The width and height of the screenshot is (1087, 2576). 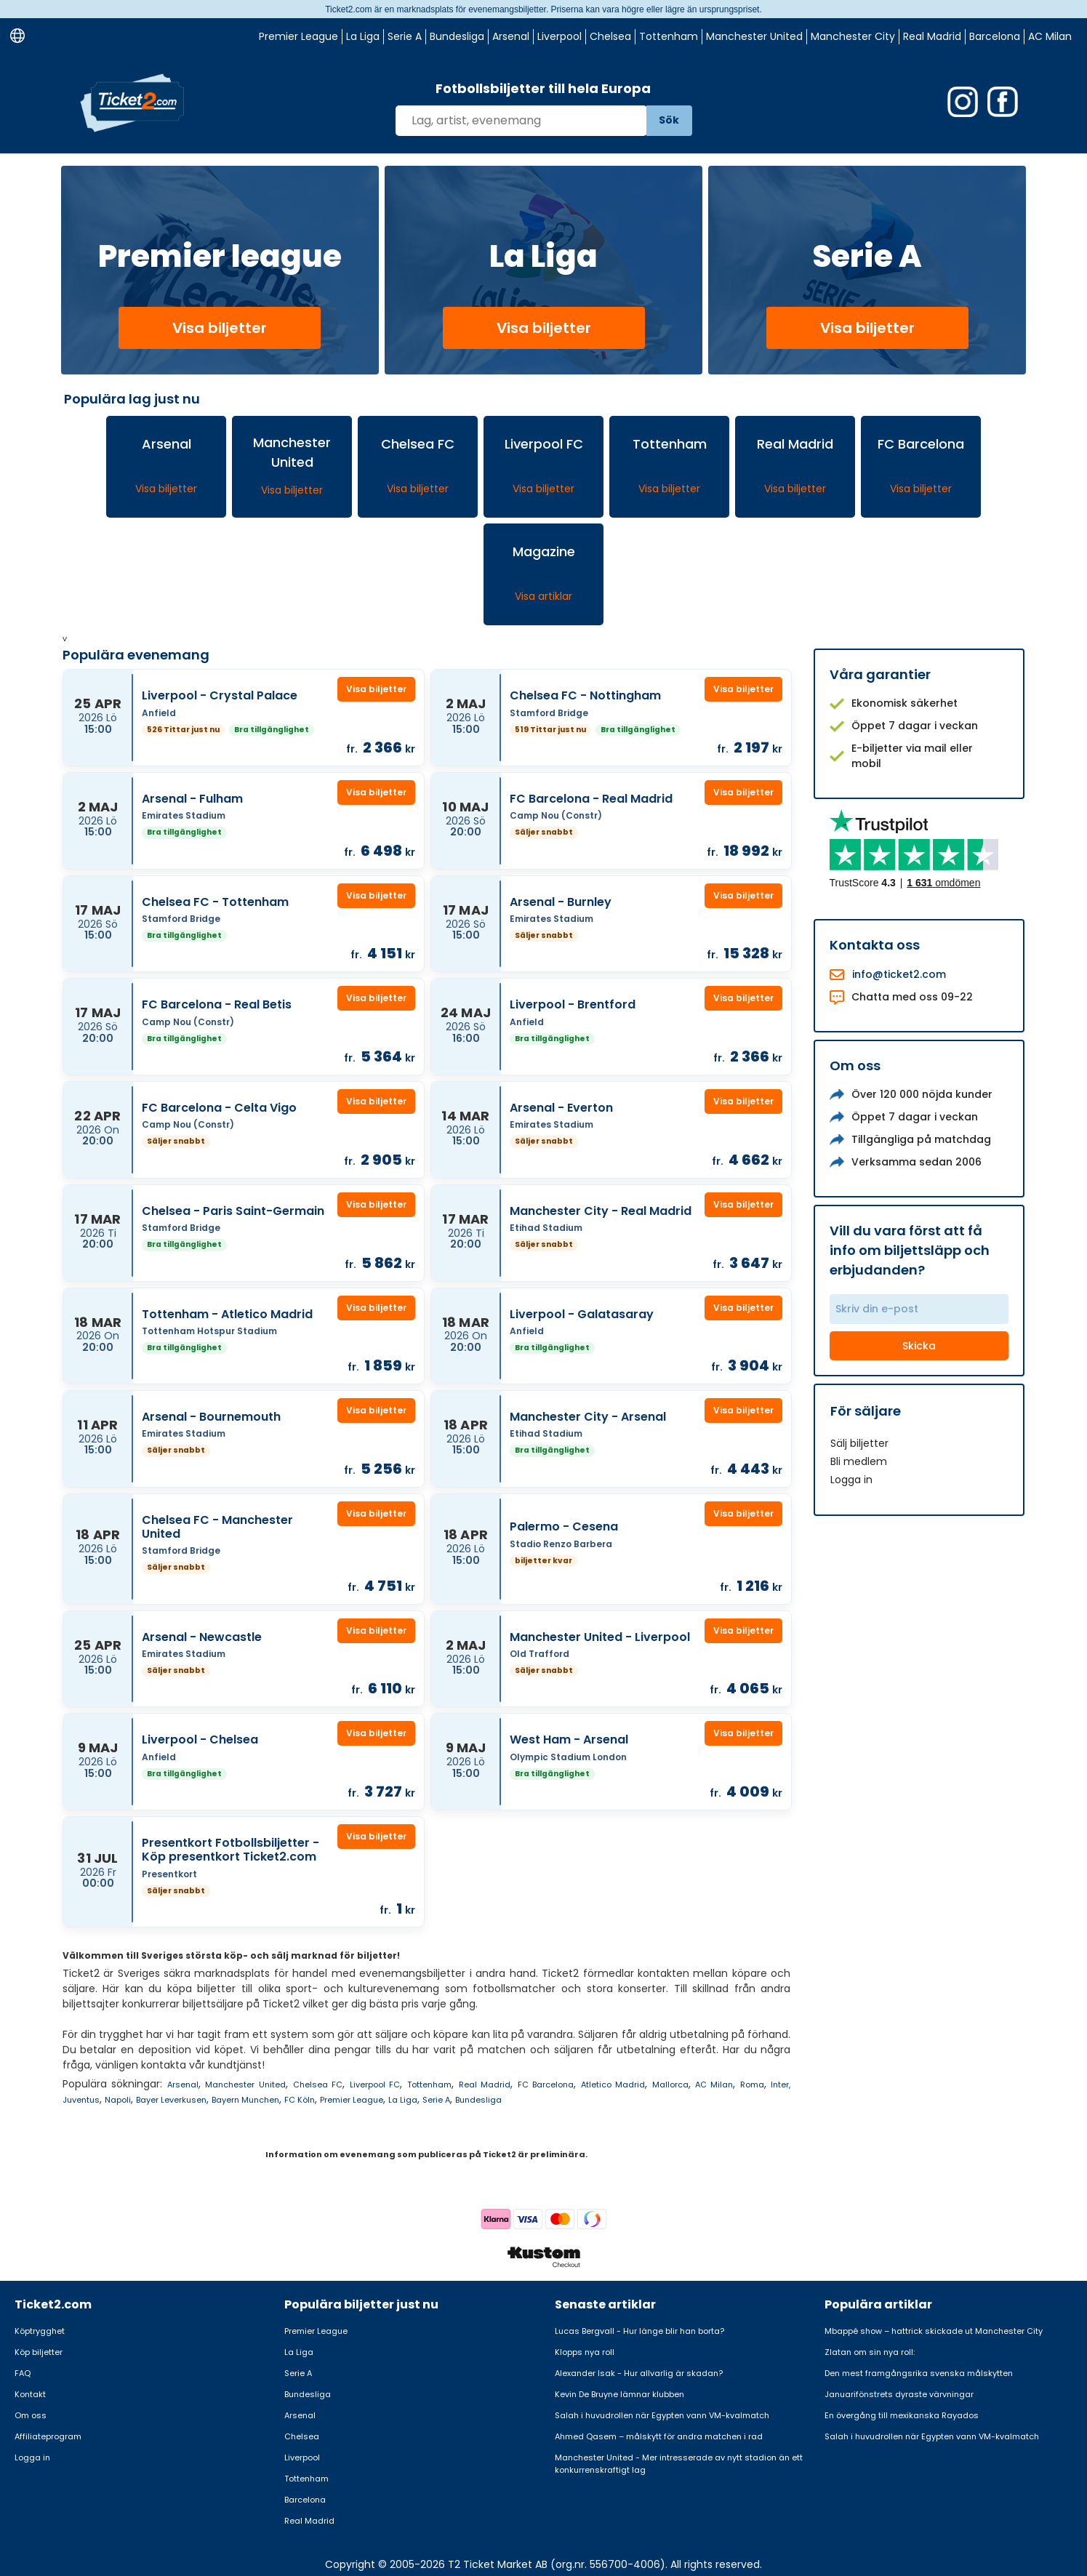 What do you see at coordinates (639, 2373) in the screenshot?
I see `Alexander Isak - Hur allvarlig är skadan?` at bounding box center [639, 2373].